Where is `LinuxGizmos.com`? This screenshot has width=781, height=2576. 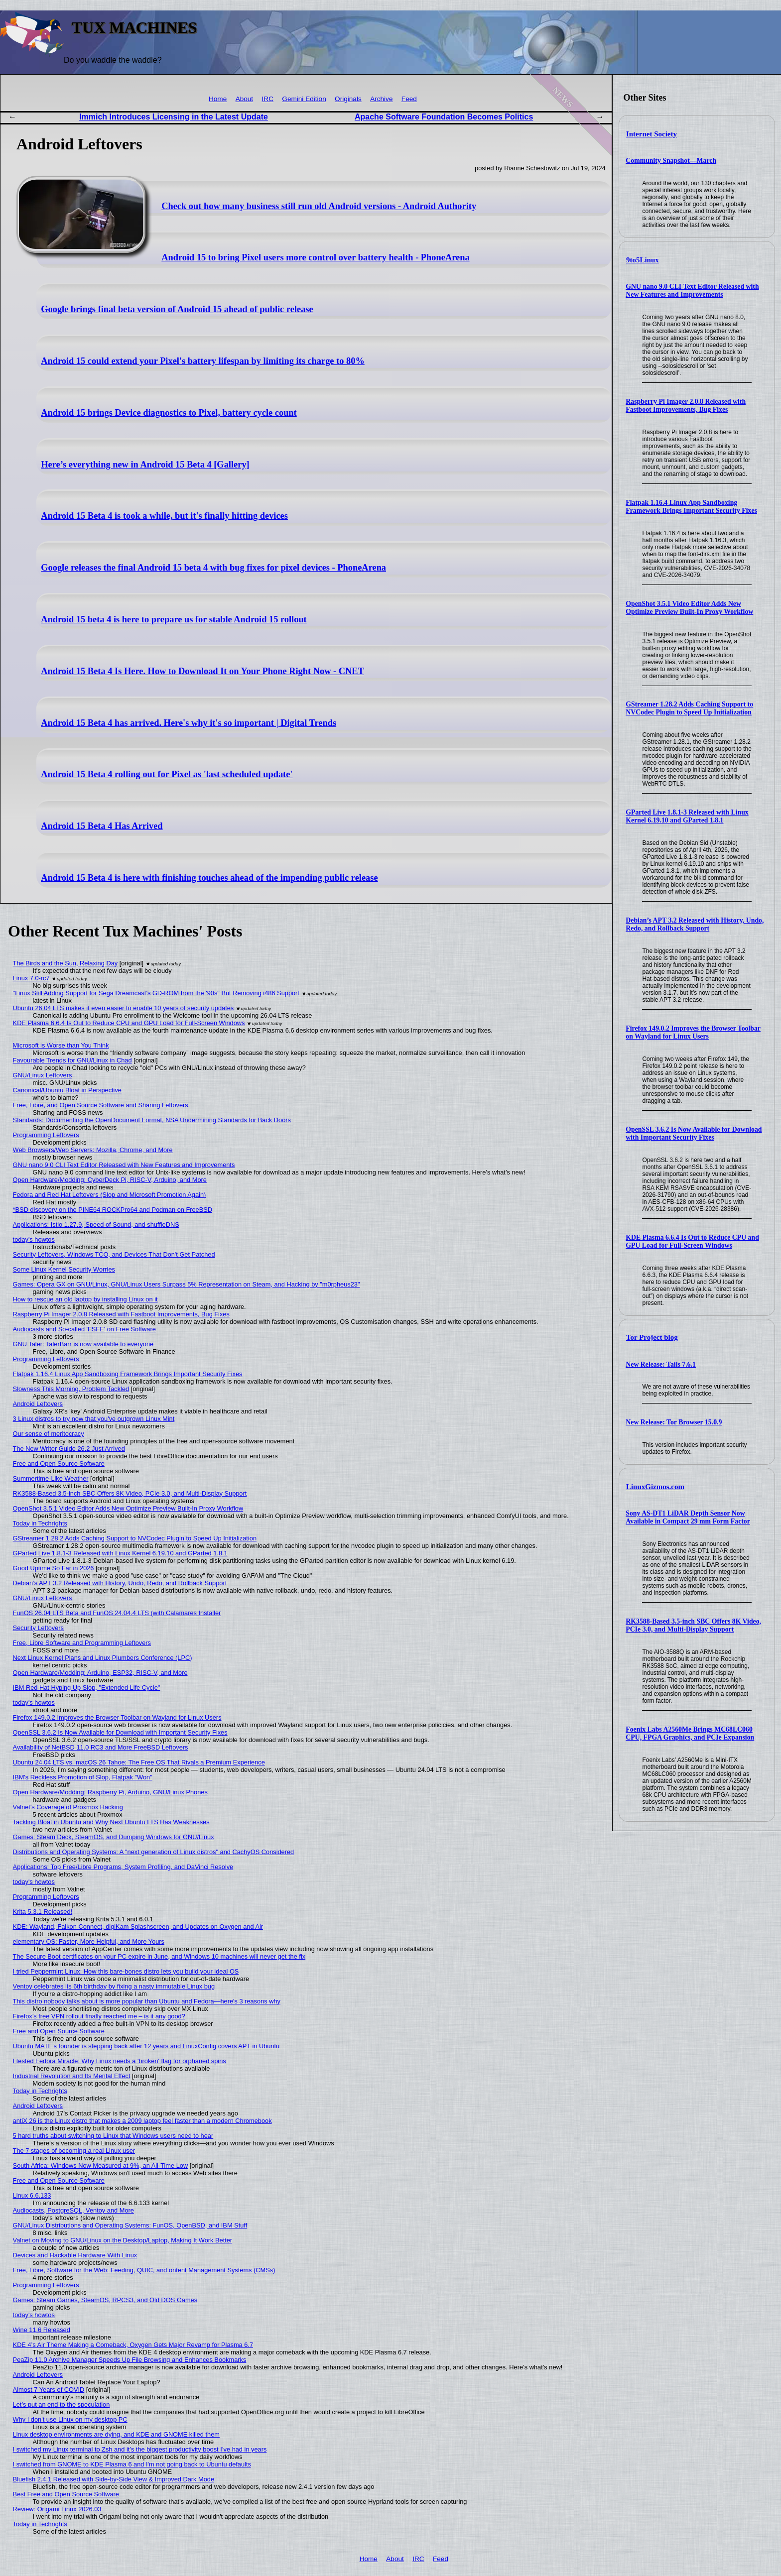
LinuxGizmos.com is located at coordinates (655, 1487).